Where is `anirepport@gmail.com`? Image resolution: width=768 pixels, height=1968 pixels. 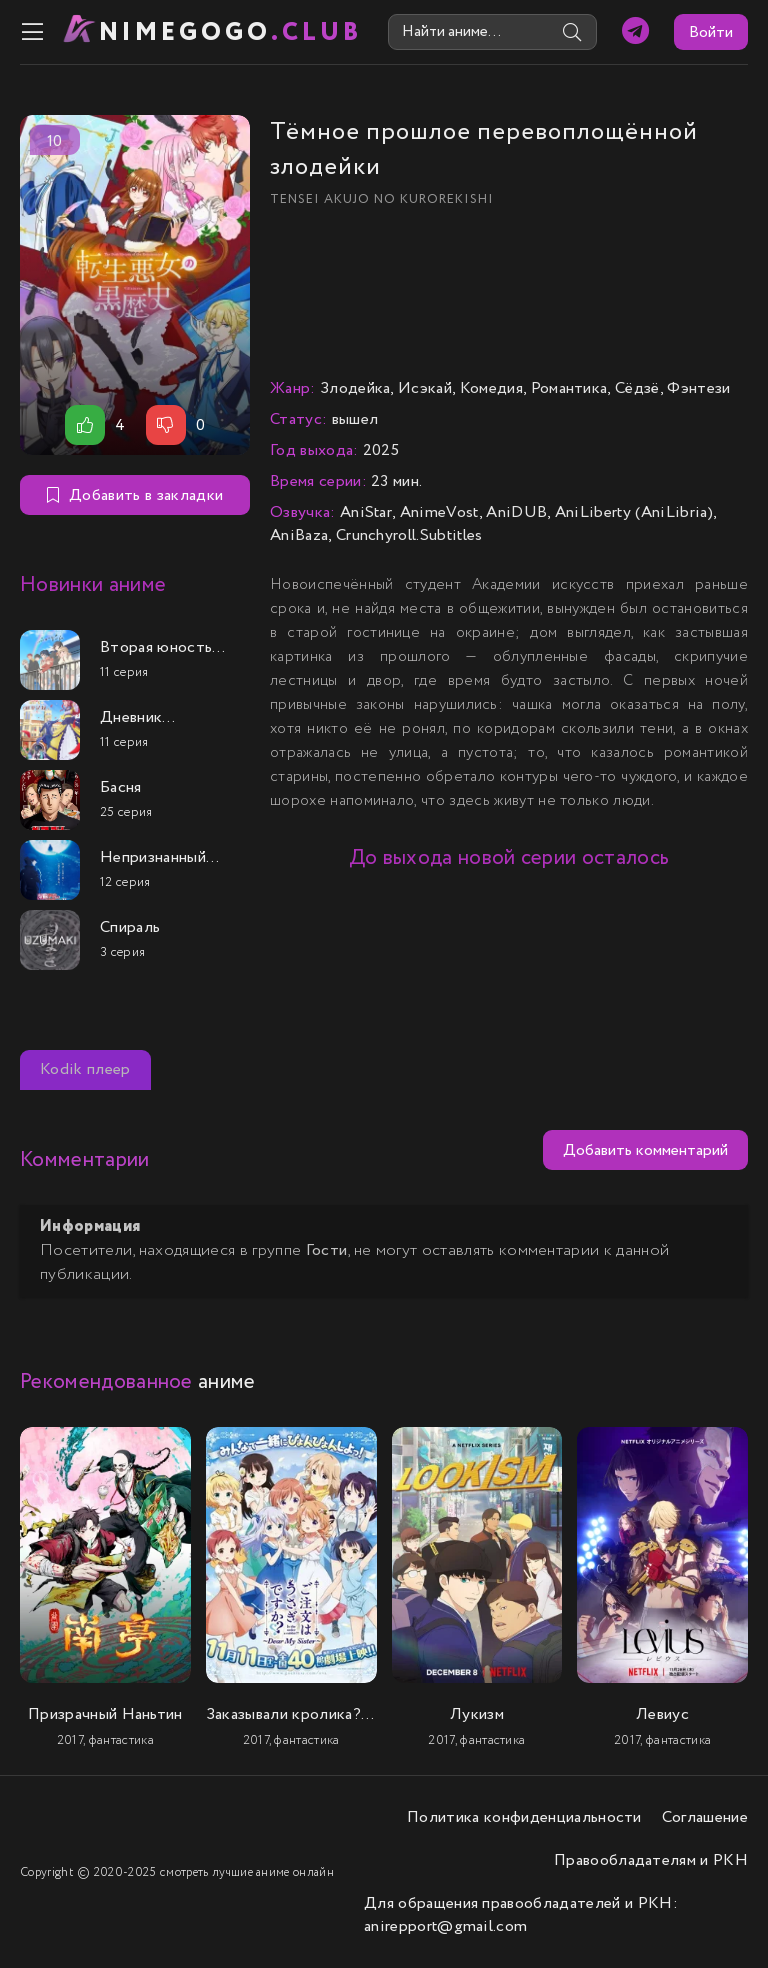 anirepport@gmail.com is located at coordinates (445, 1926).